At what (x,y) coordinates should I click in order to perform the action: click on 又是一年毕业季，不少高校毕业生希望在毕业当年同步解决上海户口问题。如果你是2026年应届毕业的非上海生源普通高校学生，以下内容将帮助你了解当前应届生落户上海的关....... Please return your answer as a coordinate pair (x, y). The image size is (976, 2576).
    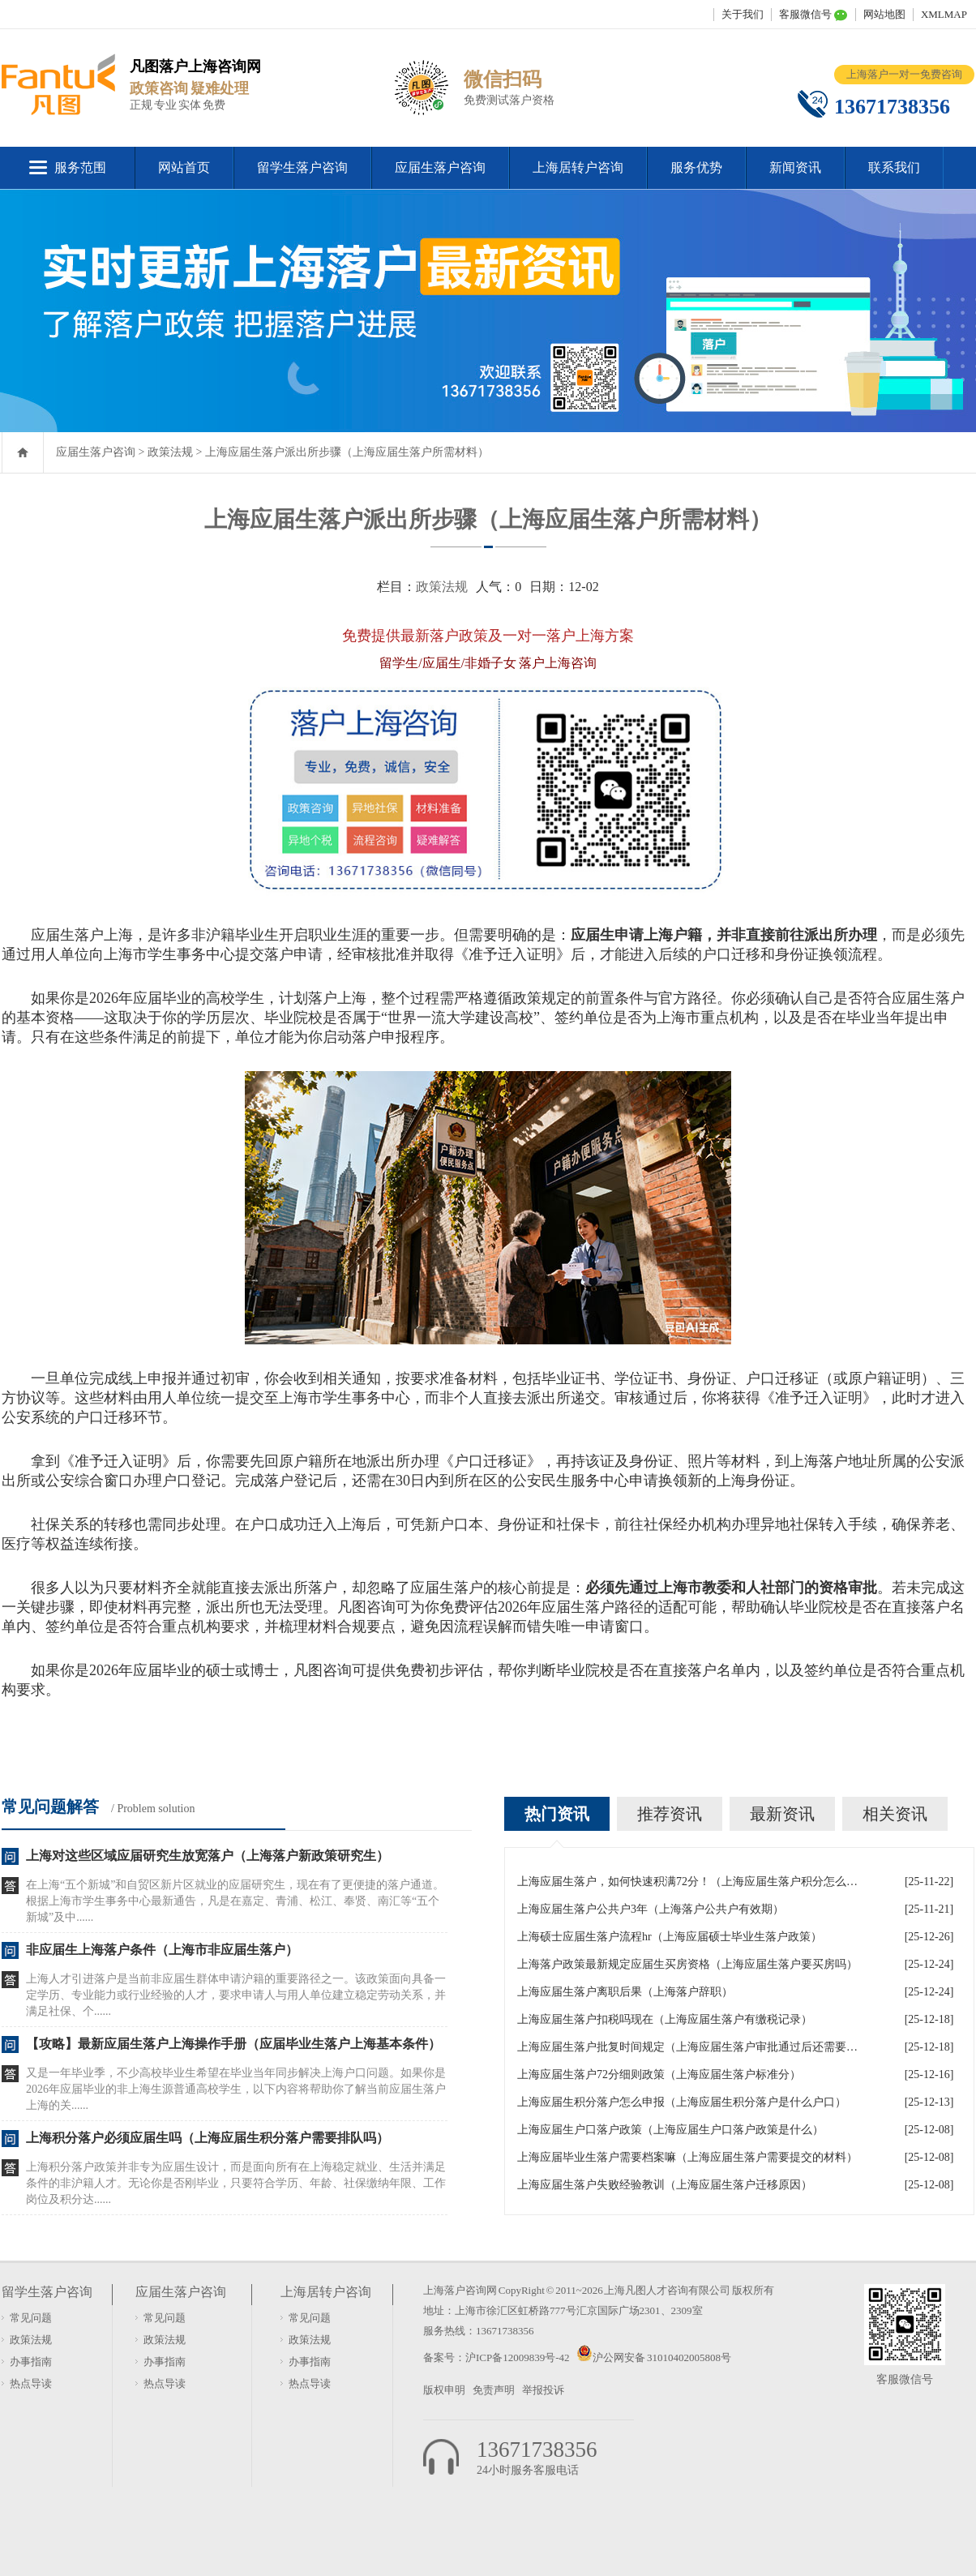
    Looking at the image, I should click on (236, 2089).